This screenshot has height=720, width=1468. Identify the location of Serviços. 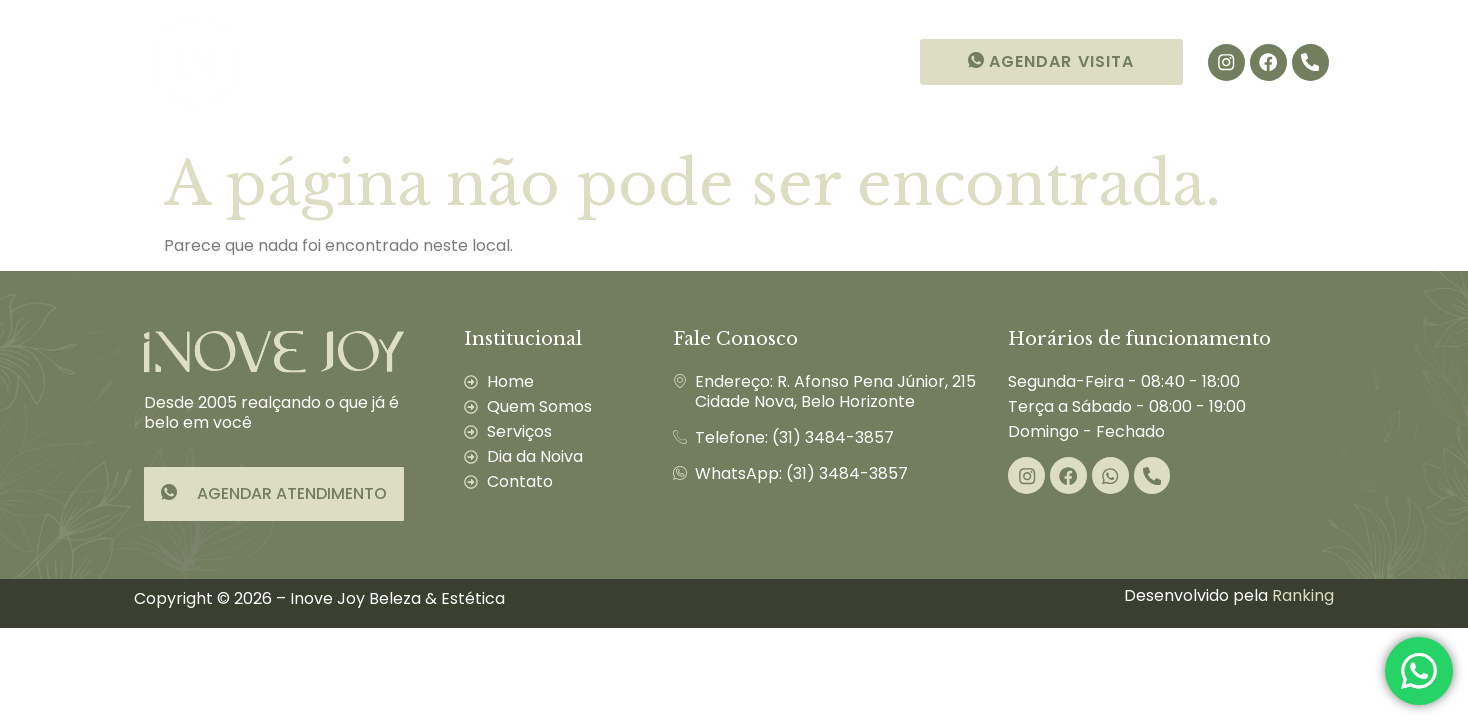
(568, 62).